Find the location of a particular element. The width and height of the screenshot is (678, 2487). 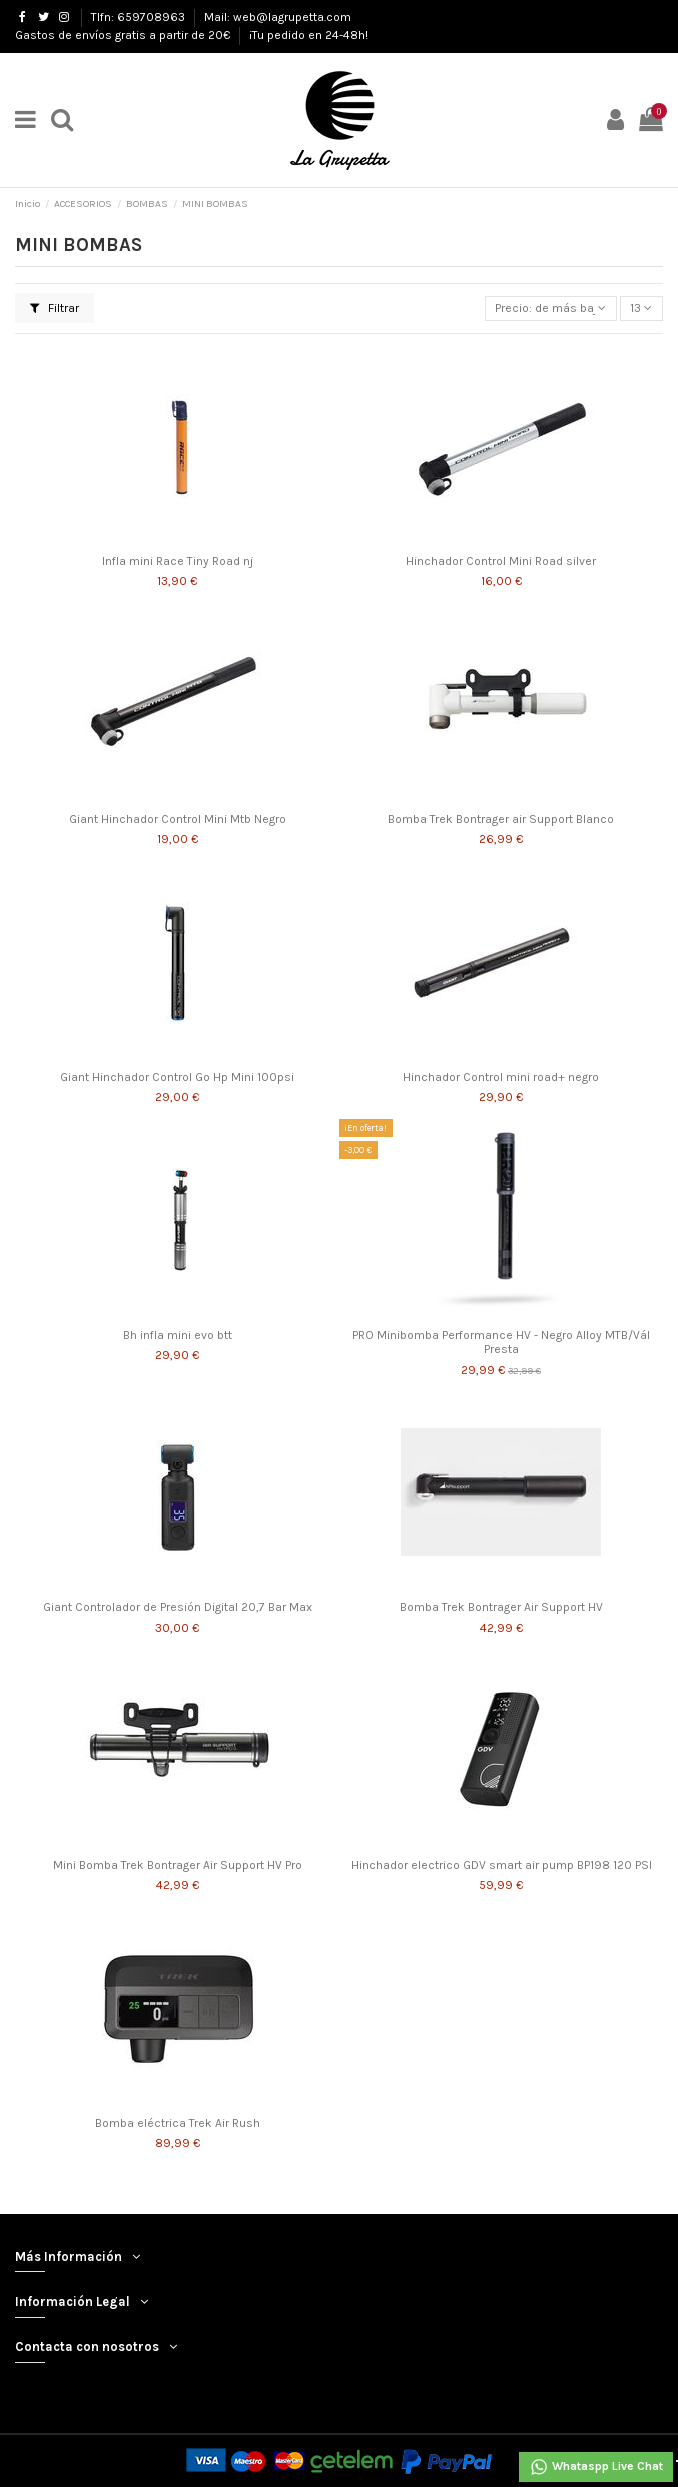

Infla mini Race Tiny Road nj is located at coordinates (177, 561).